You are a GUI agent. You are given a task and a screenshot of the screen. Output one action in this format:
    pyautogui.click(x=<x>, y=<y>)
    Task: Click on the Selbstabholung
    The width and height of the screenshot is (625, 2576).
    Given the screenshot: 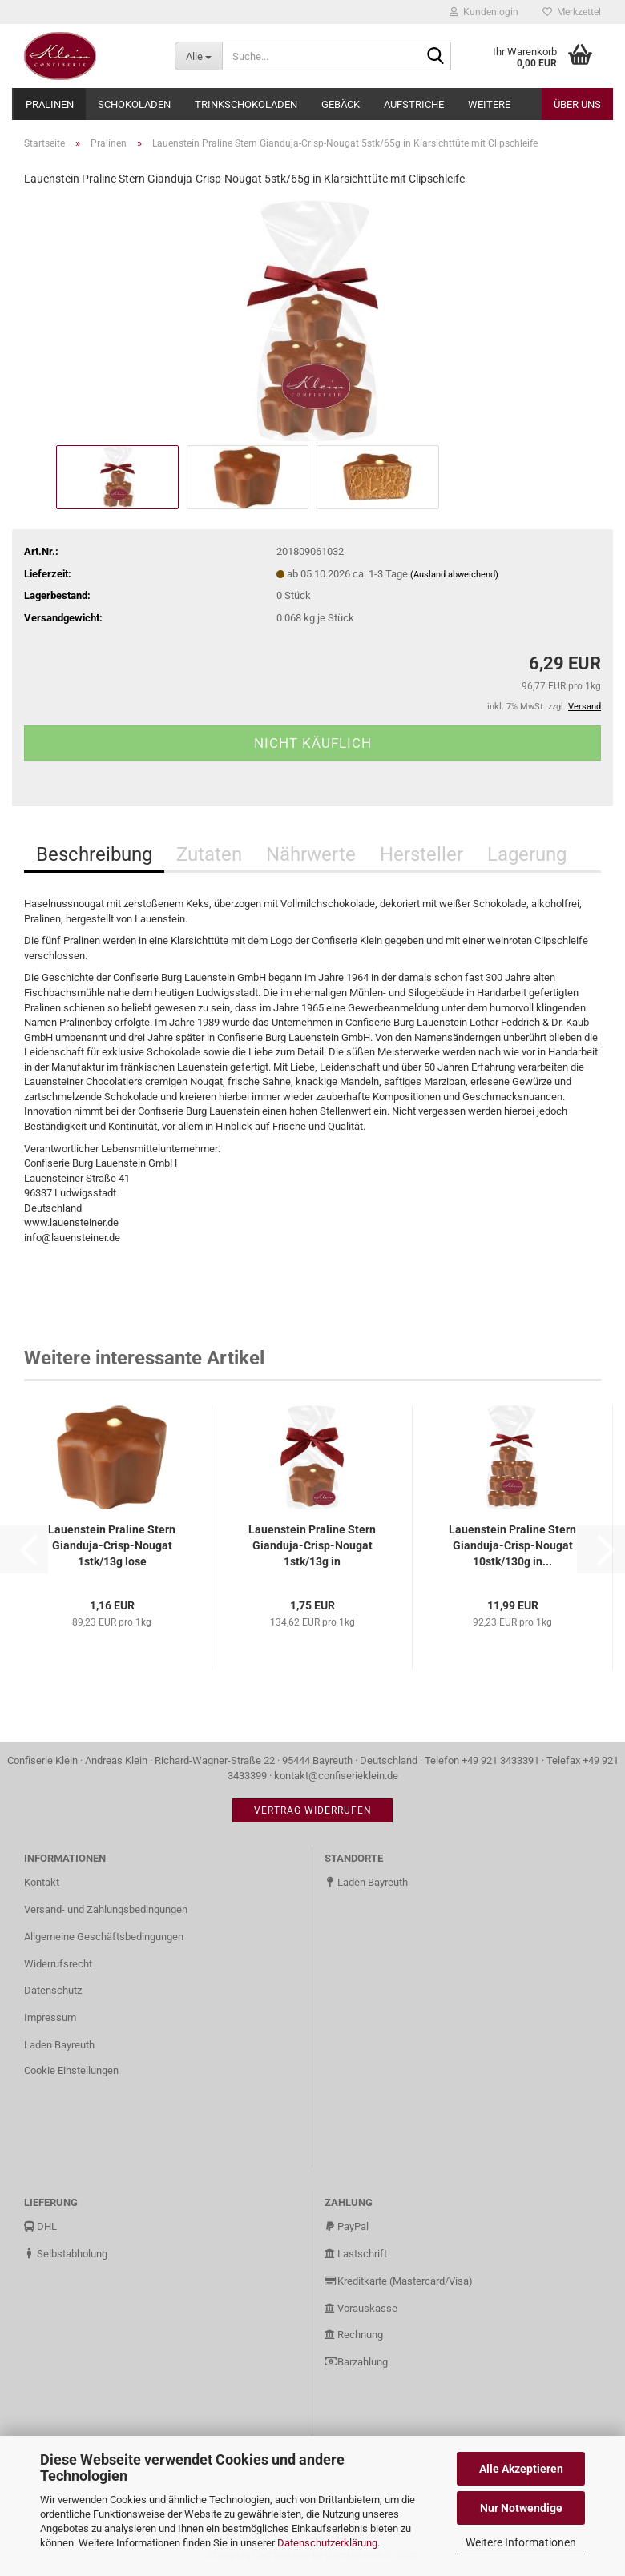 What is the action you would take?
    pyautogui.click(x=65, y=2254)
    